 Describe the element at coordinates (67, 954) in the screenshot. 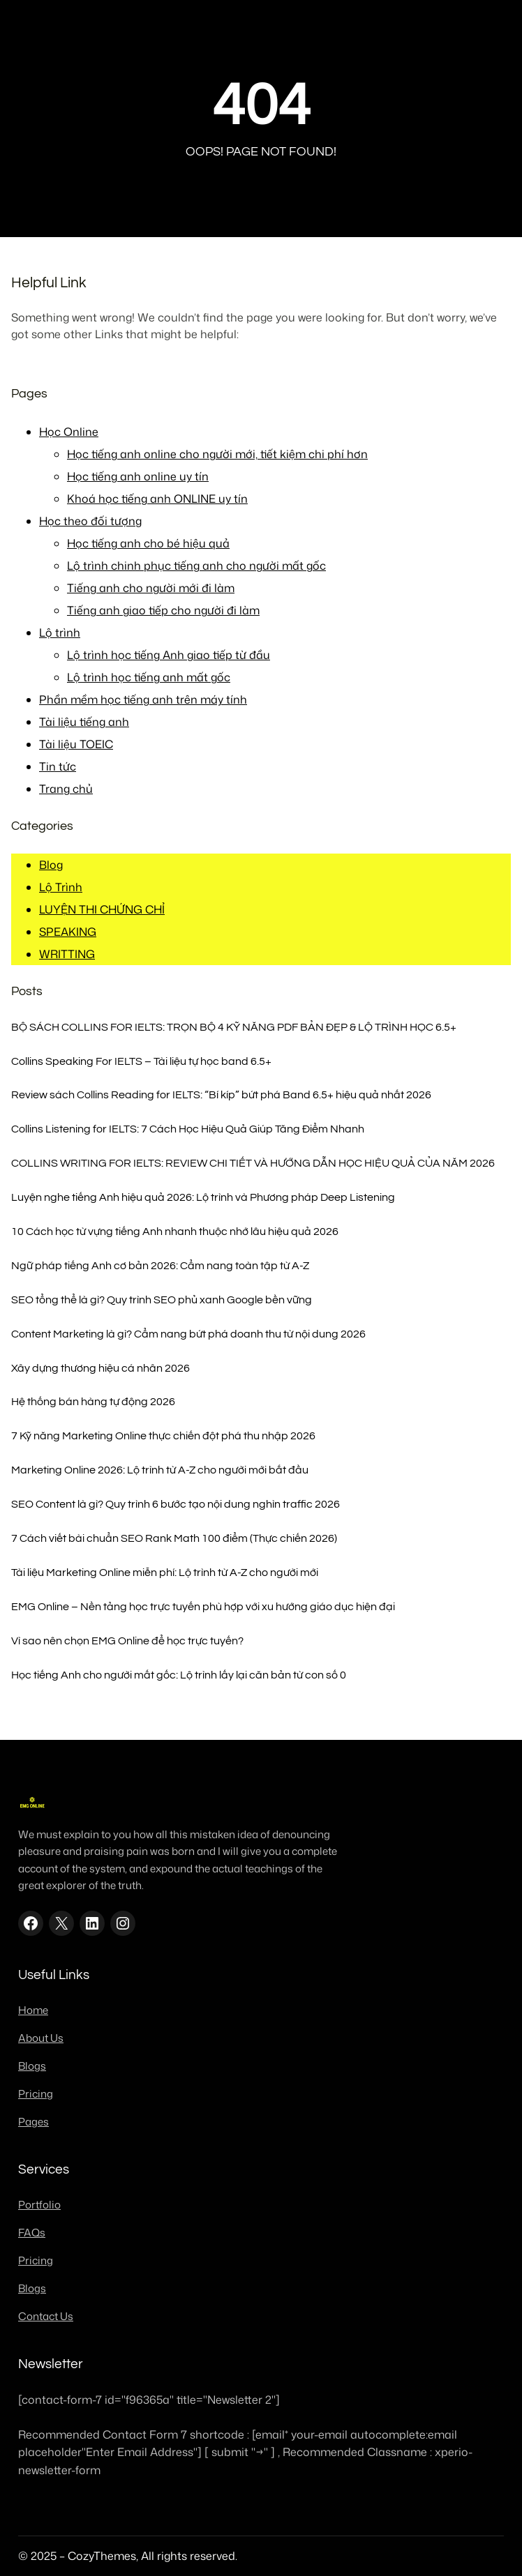

I see `WRITTING` at that location.